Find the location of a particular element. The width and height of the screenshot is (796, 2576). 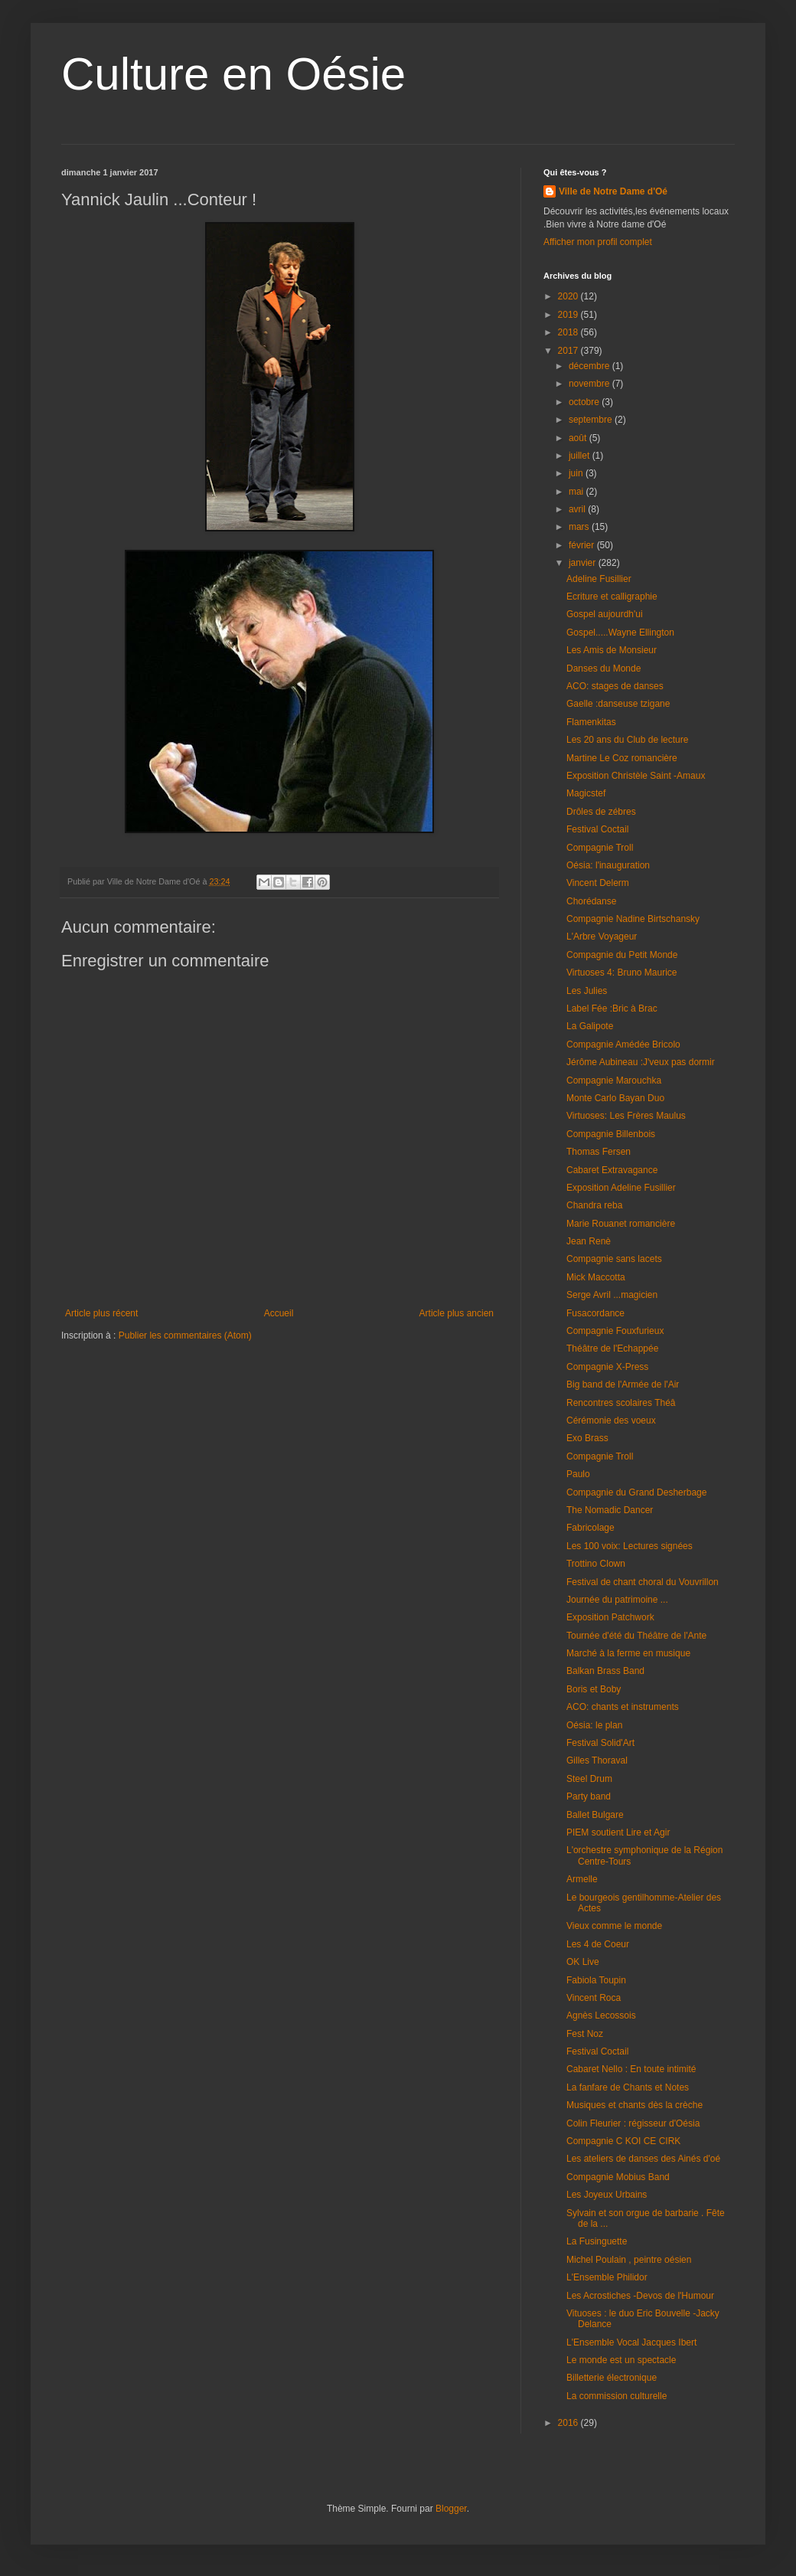

Compagnie C KOI CE CIRK is located at coordinates (623, 2141).